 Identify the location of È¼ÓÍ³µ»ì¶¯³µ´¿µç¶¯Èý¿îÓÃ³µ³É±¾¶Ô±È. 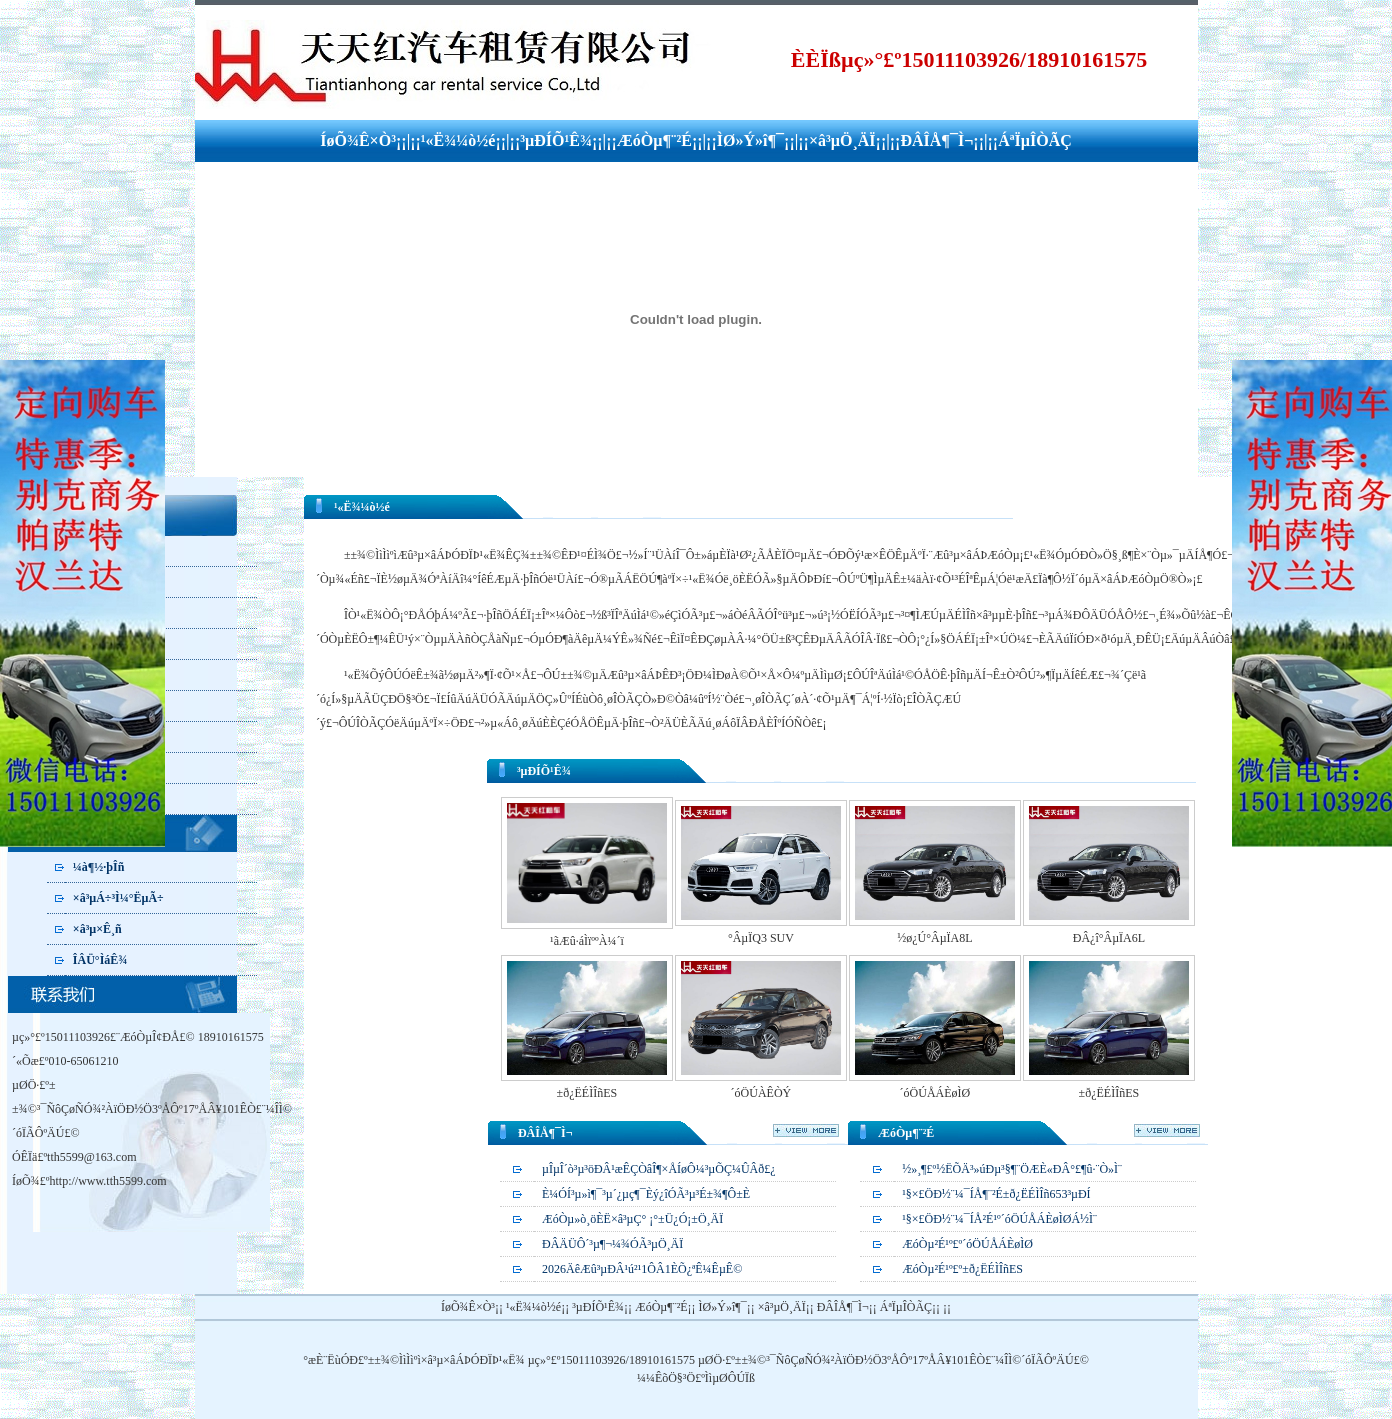
(646, 1194).